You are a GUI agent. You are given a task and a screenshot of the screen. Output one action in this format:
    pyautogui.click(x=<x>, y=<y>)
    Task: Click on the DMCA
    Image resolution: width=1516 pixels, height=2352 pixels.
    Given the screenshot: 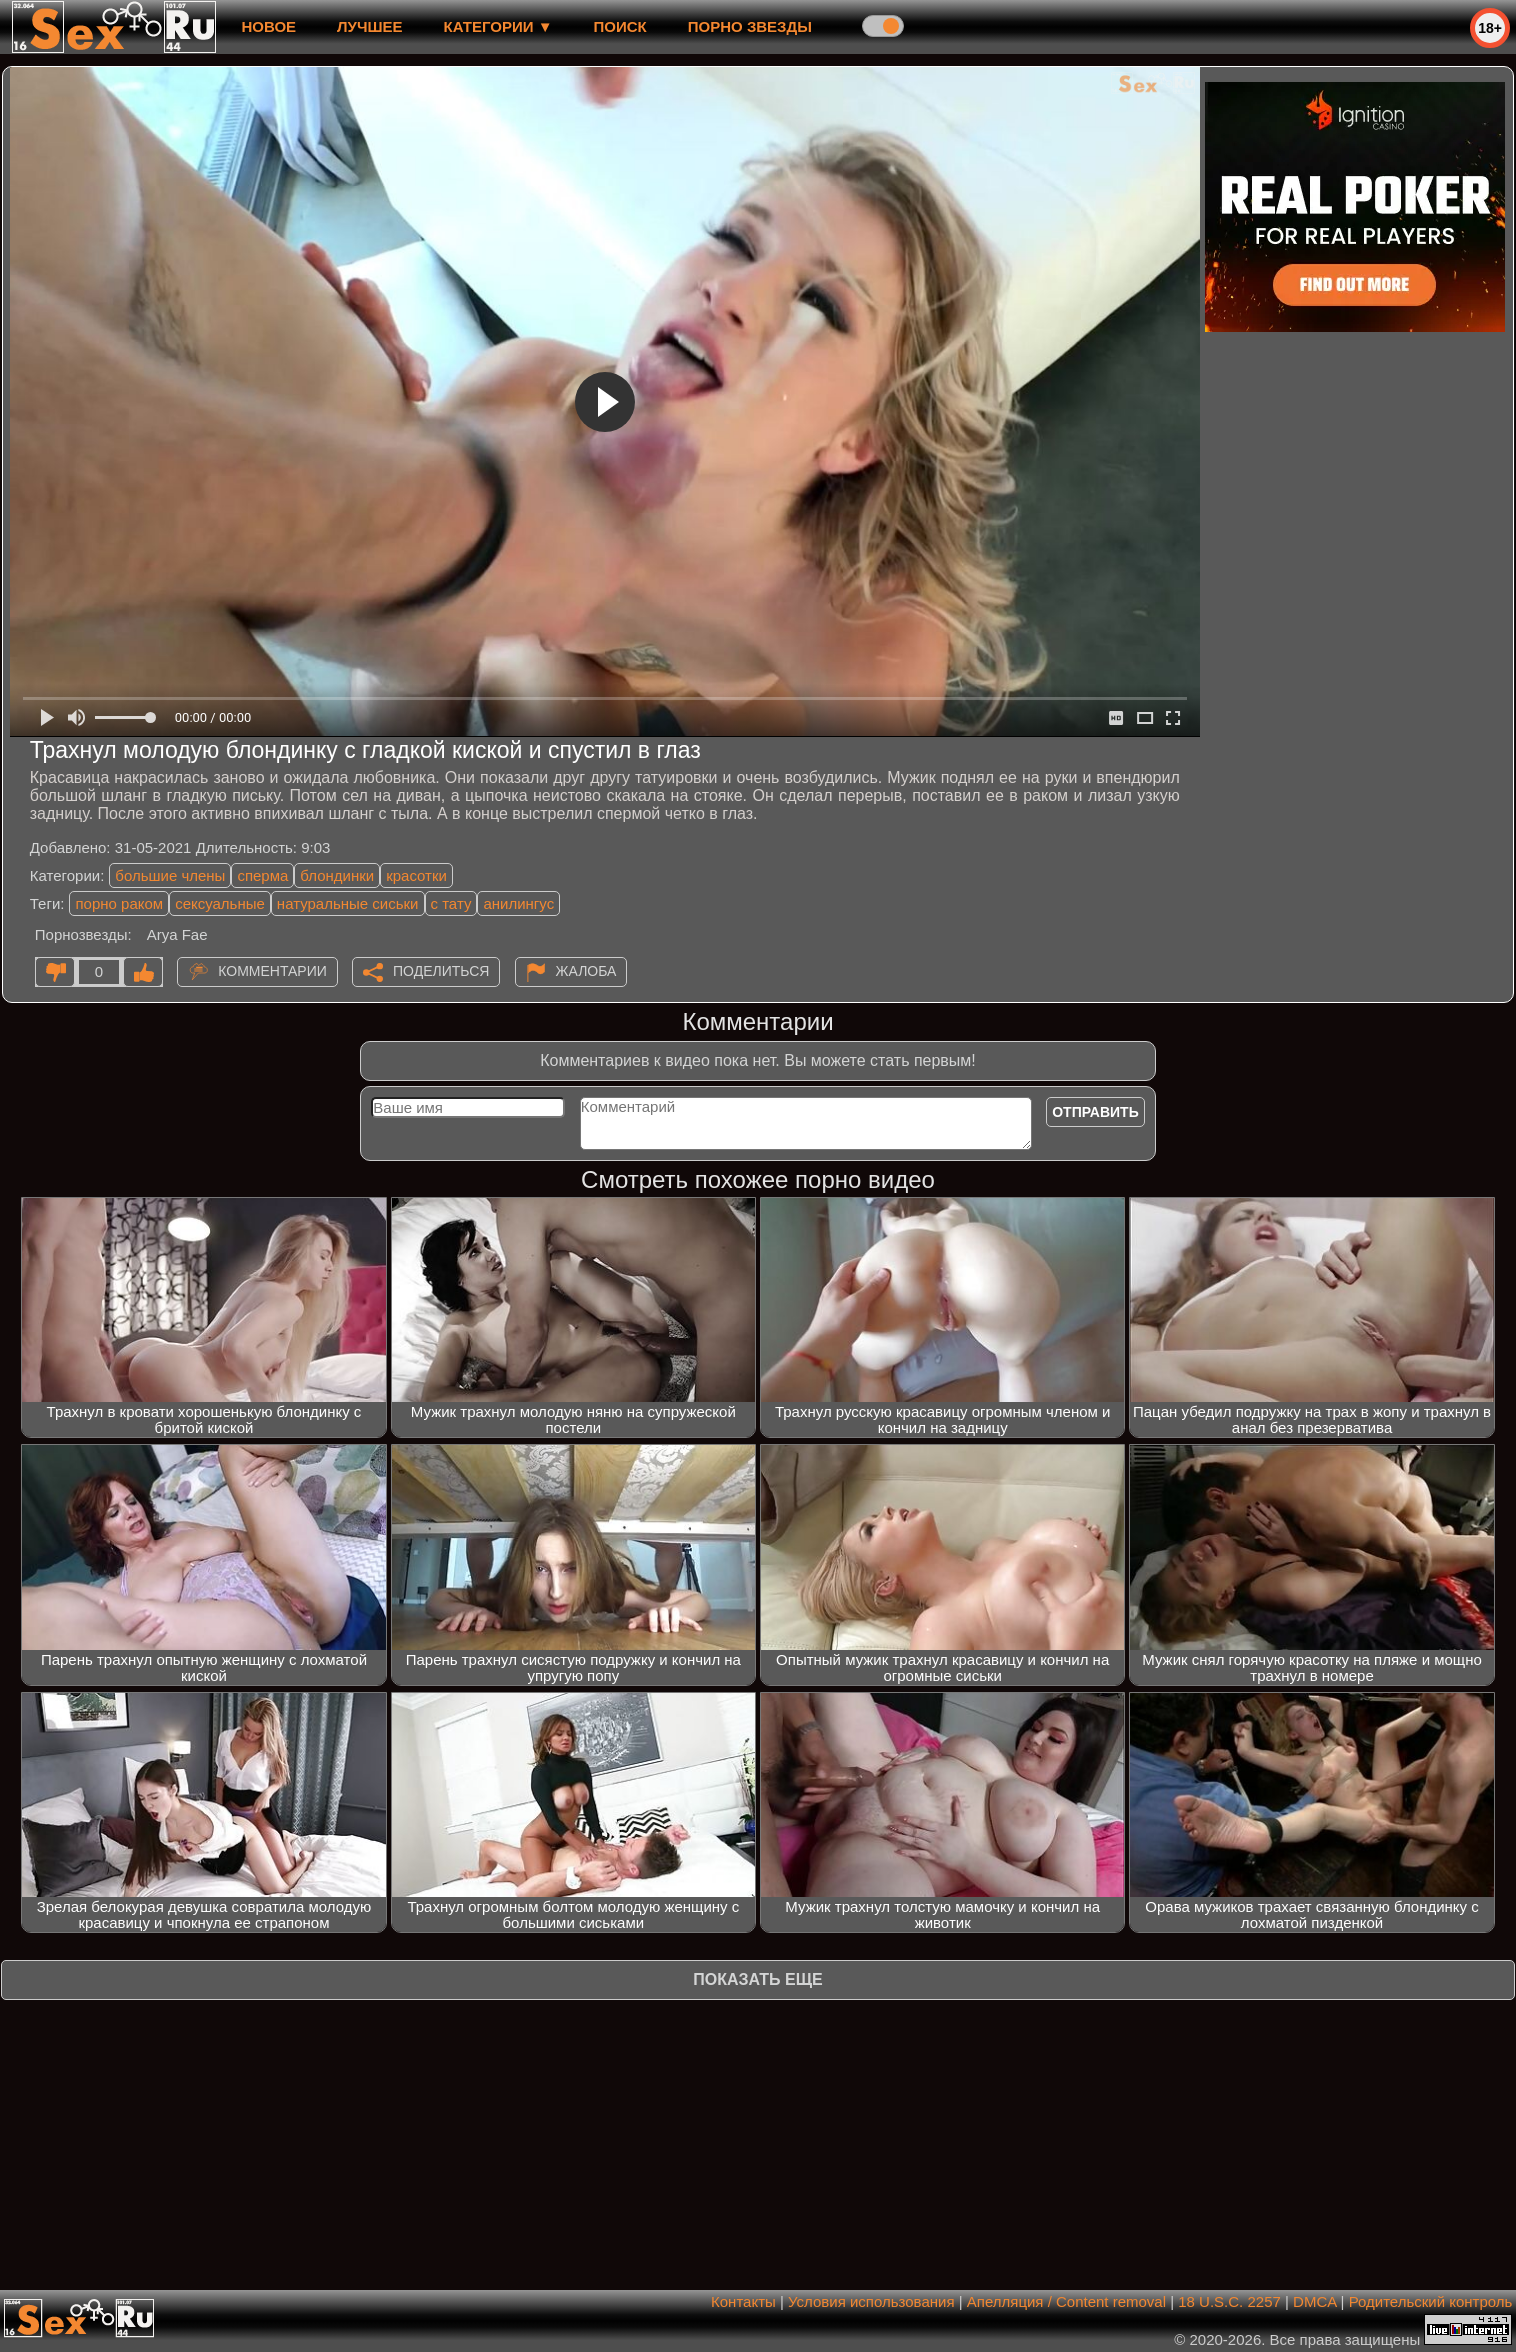 What is the action you would take?
    pyautogui.click(x=1314, y=2301)
    